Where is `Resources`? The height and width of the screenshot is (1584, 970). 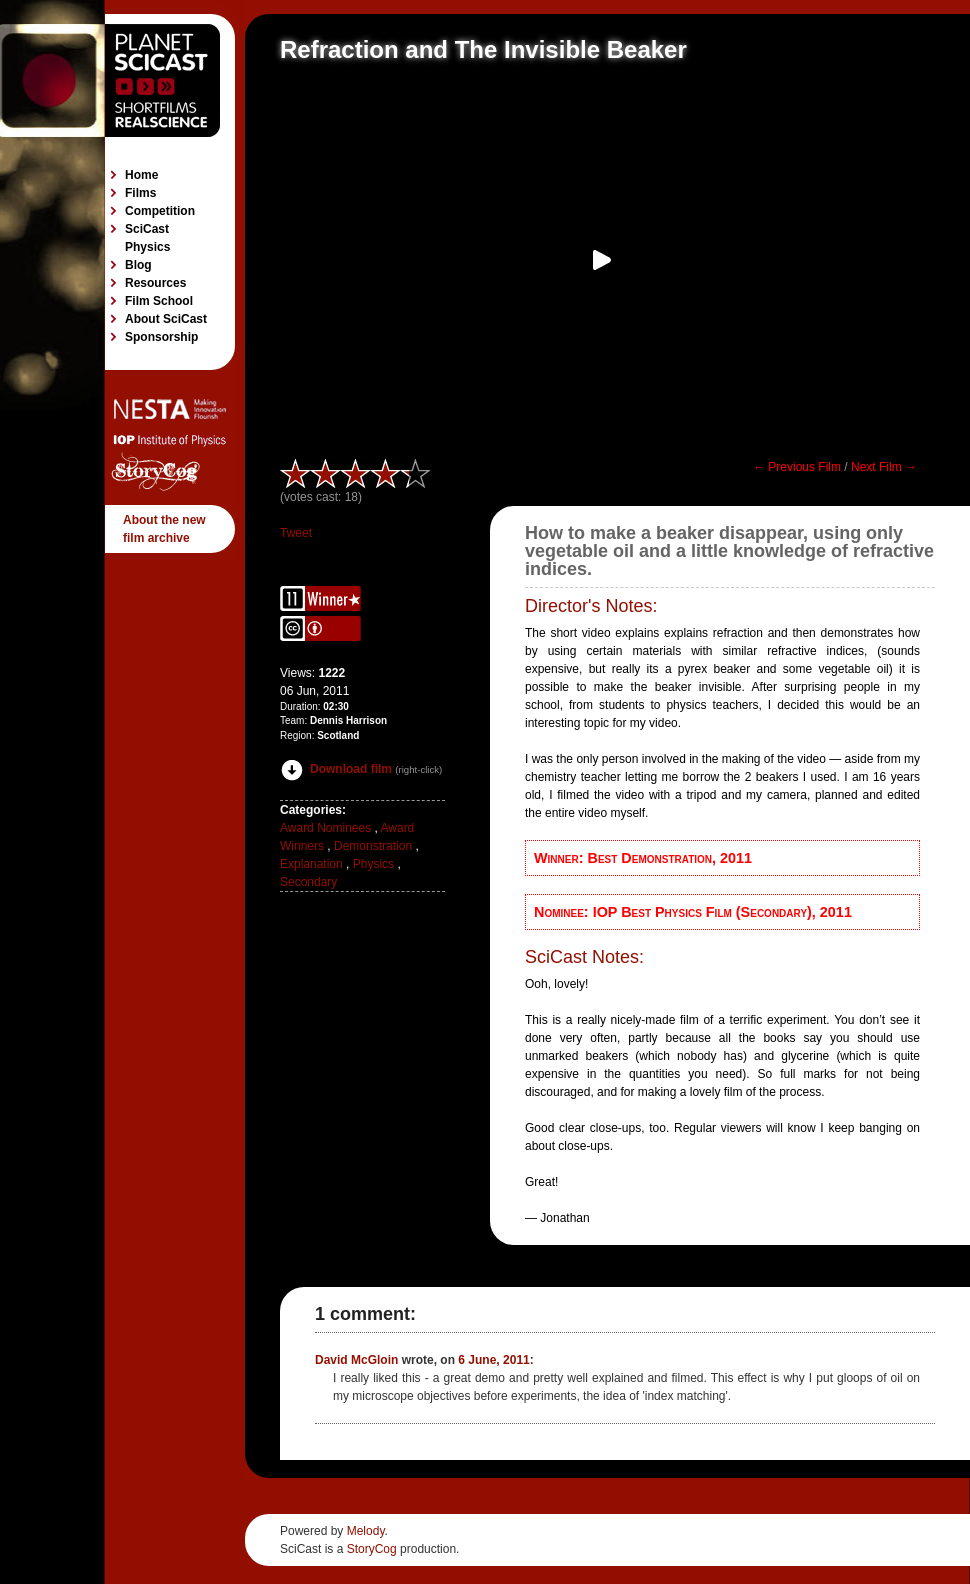
Resources is located at coordinates (155, 283).